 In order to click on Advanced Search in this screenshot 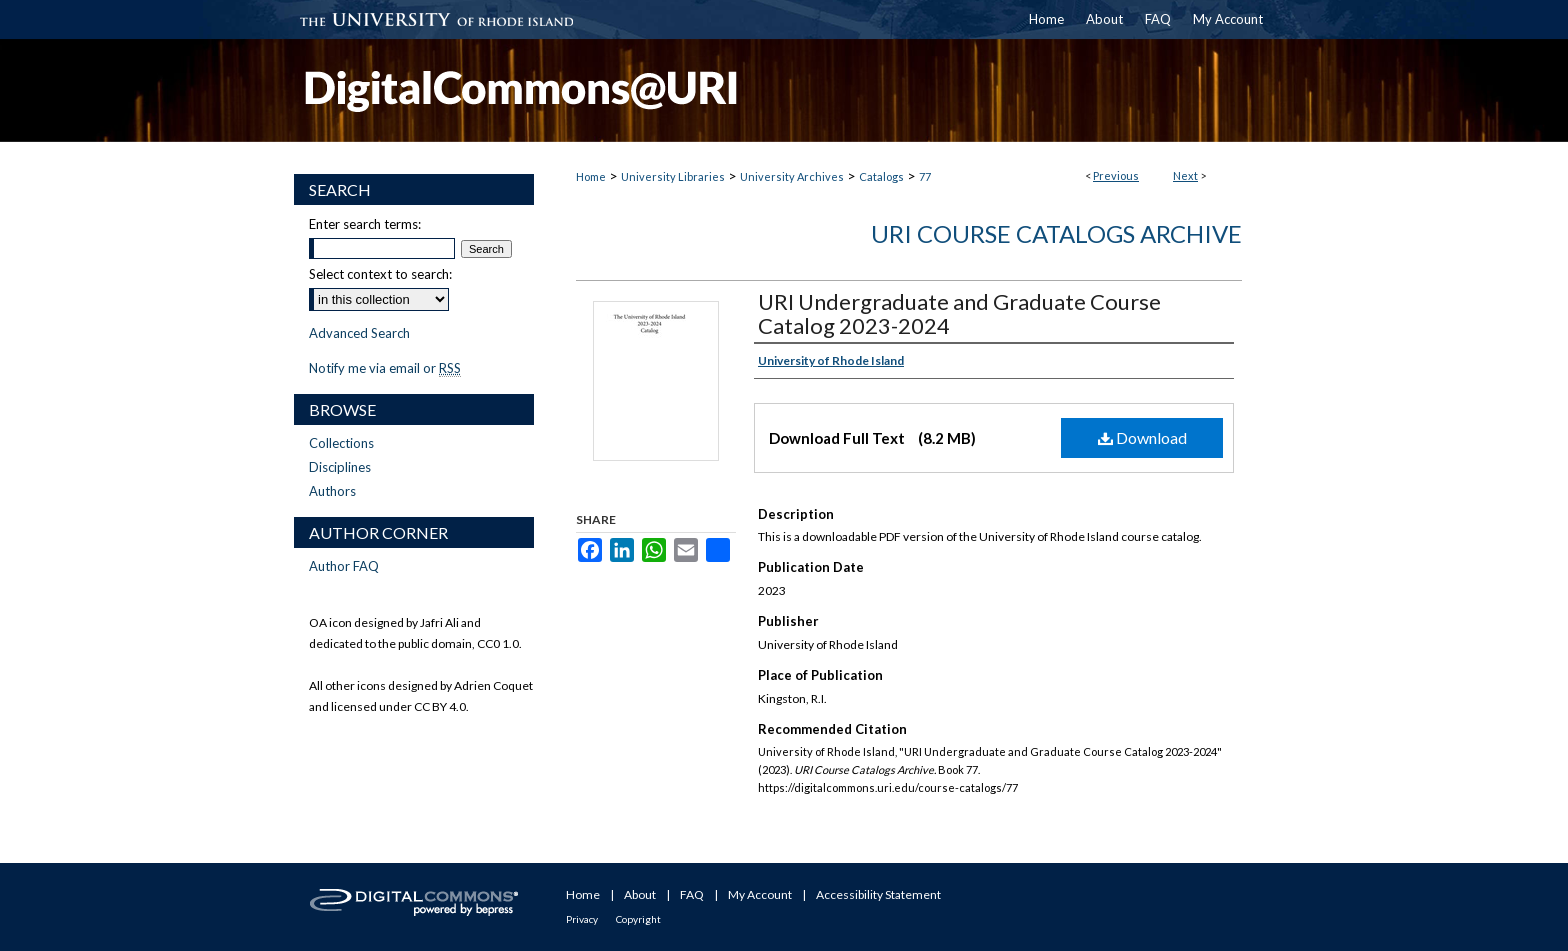, I will do `click(359, 333)`.